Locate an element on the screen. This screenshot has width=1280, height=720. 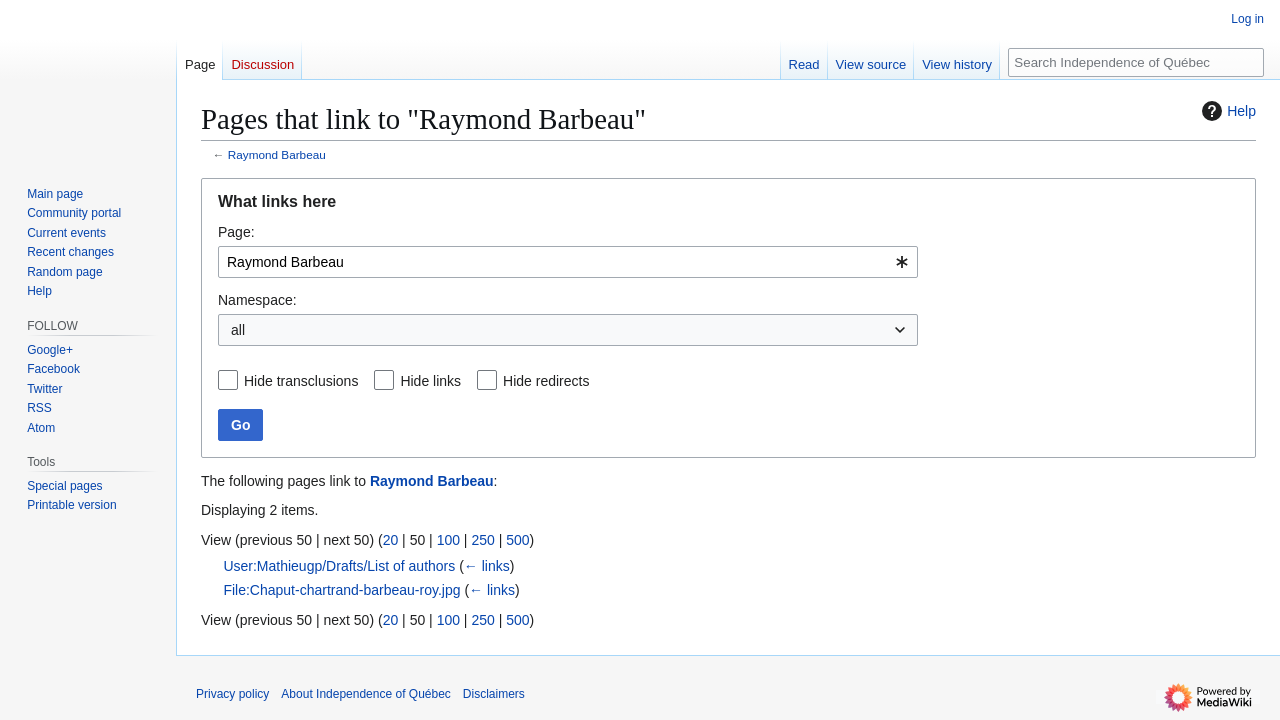
20 is located at coordinates (391, 540).